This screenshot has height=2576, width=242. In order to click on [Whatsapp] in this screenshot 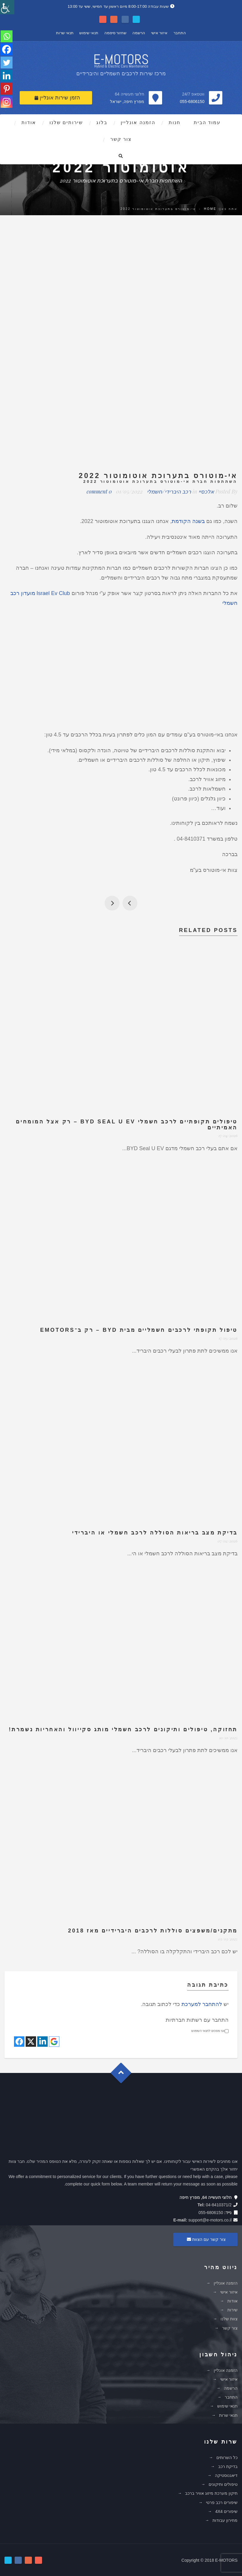, I will do `click(7, 36)`.